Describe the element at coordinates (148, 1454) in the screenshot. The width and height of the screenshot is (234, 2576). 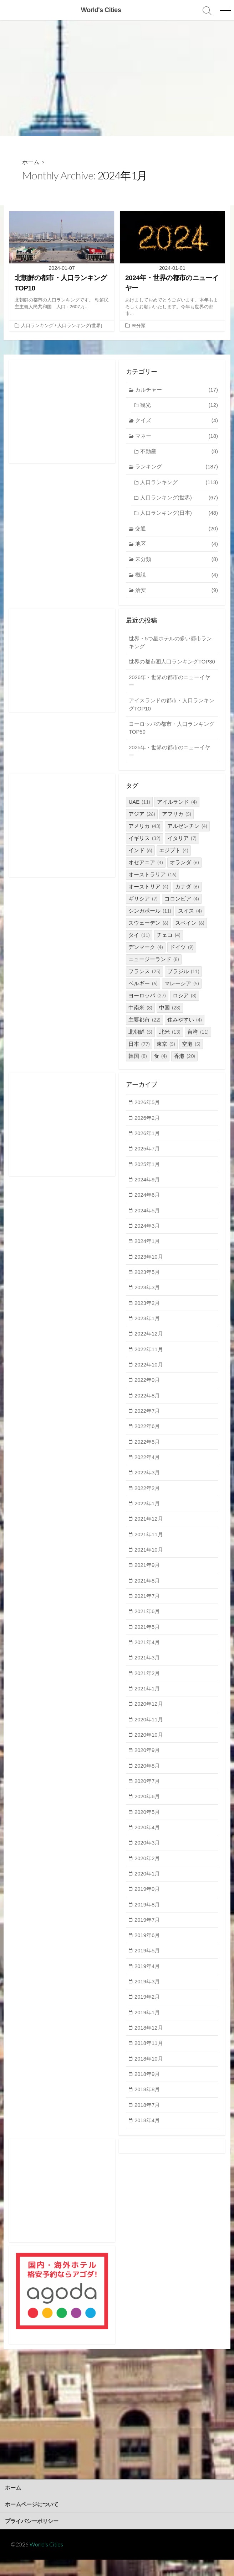
I see `2022年5月` at that location.